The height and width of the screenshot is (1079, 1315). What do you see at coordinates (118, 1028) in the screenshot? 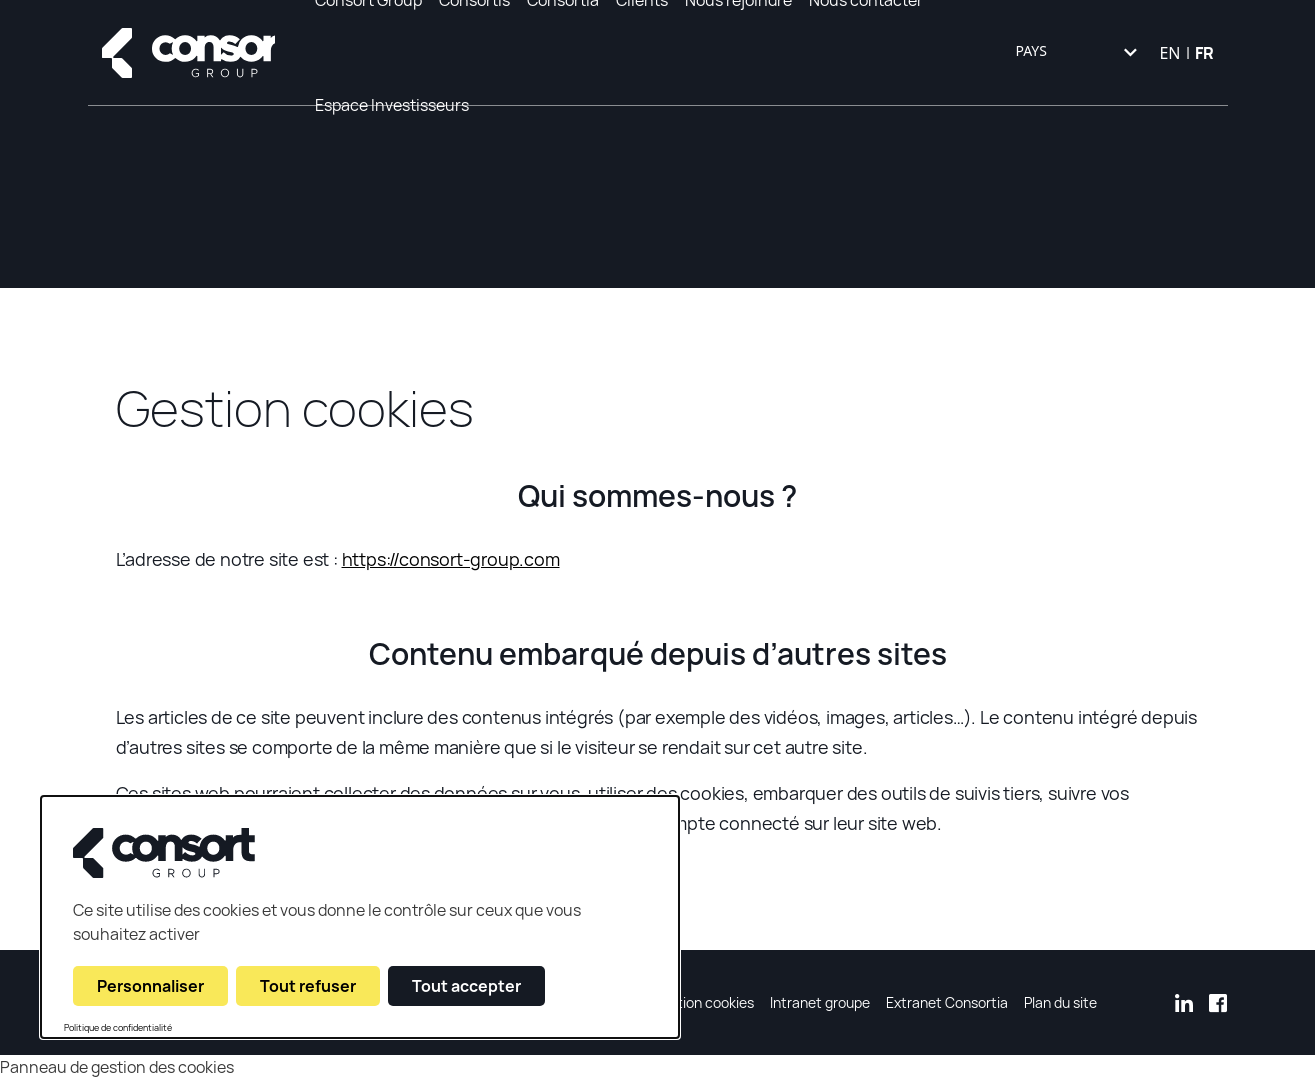
I see `Politique de confidentialité [link]` at bounding box center [118, 1028].